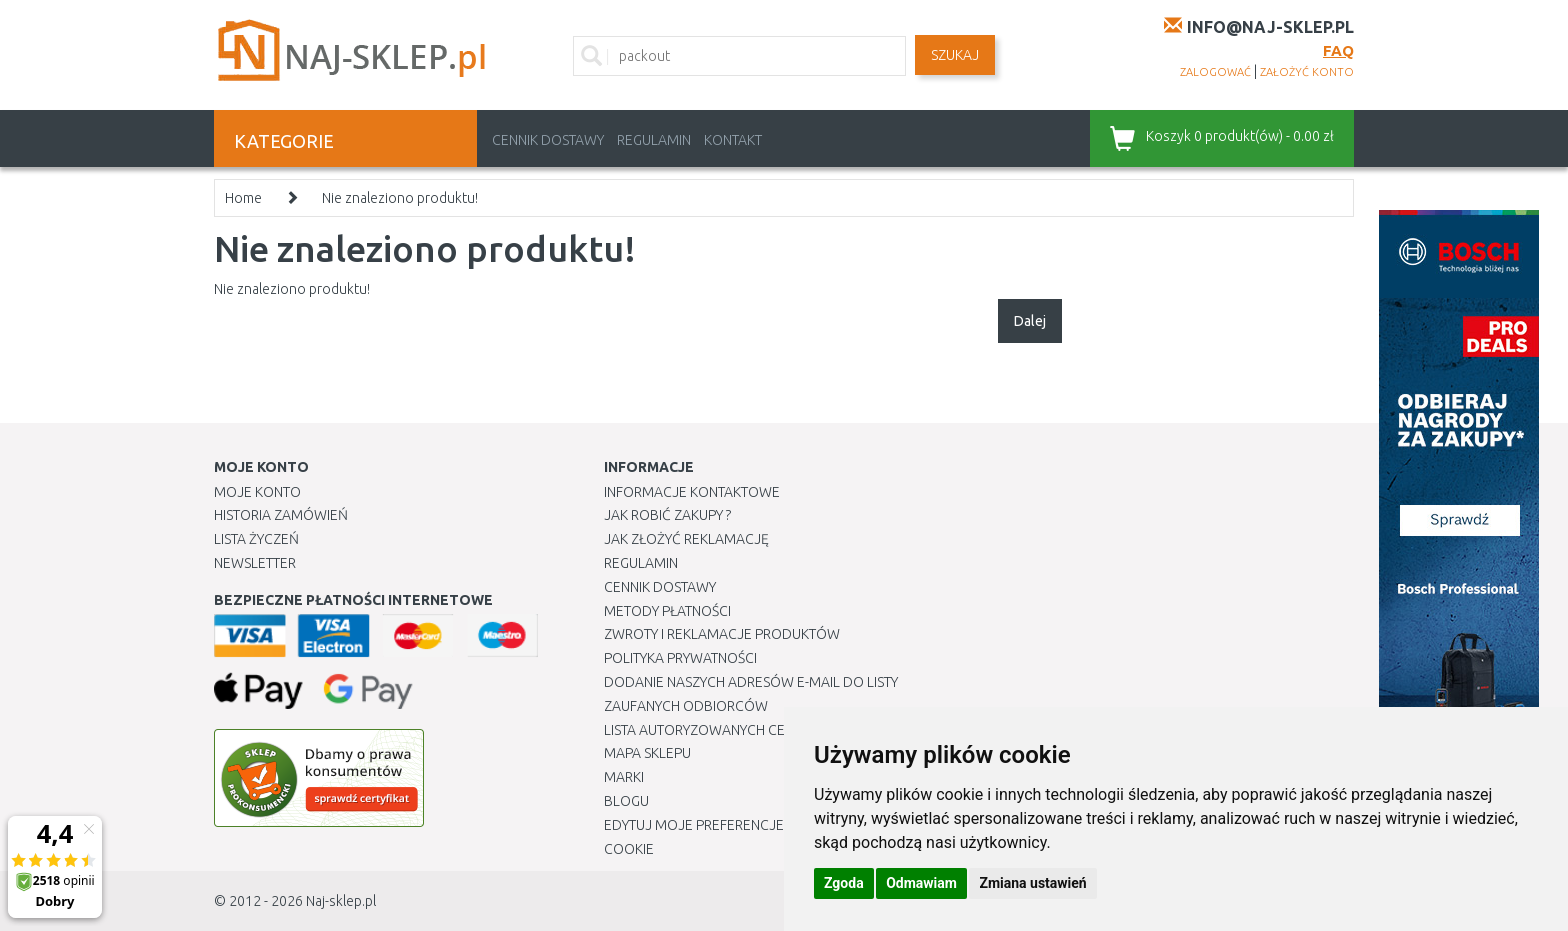 This screenshot has height=931, width=1568. What do you see at coordinates (400, 198) in the screenshot?
I see `Nie znaleziono produktu!` at bounding box center [400, 198].